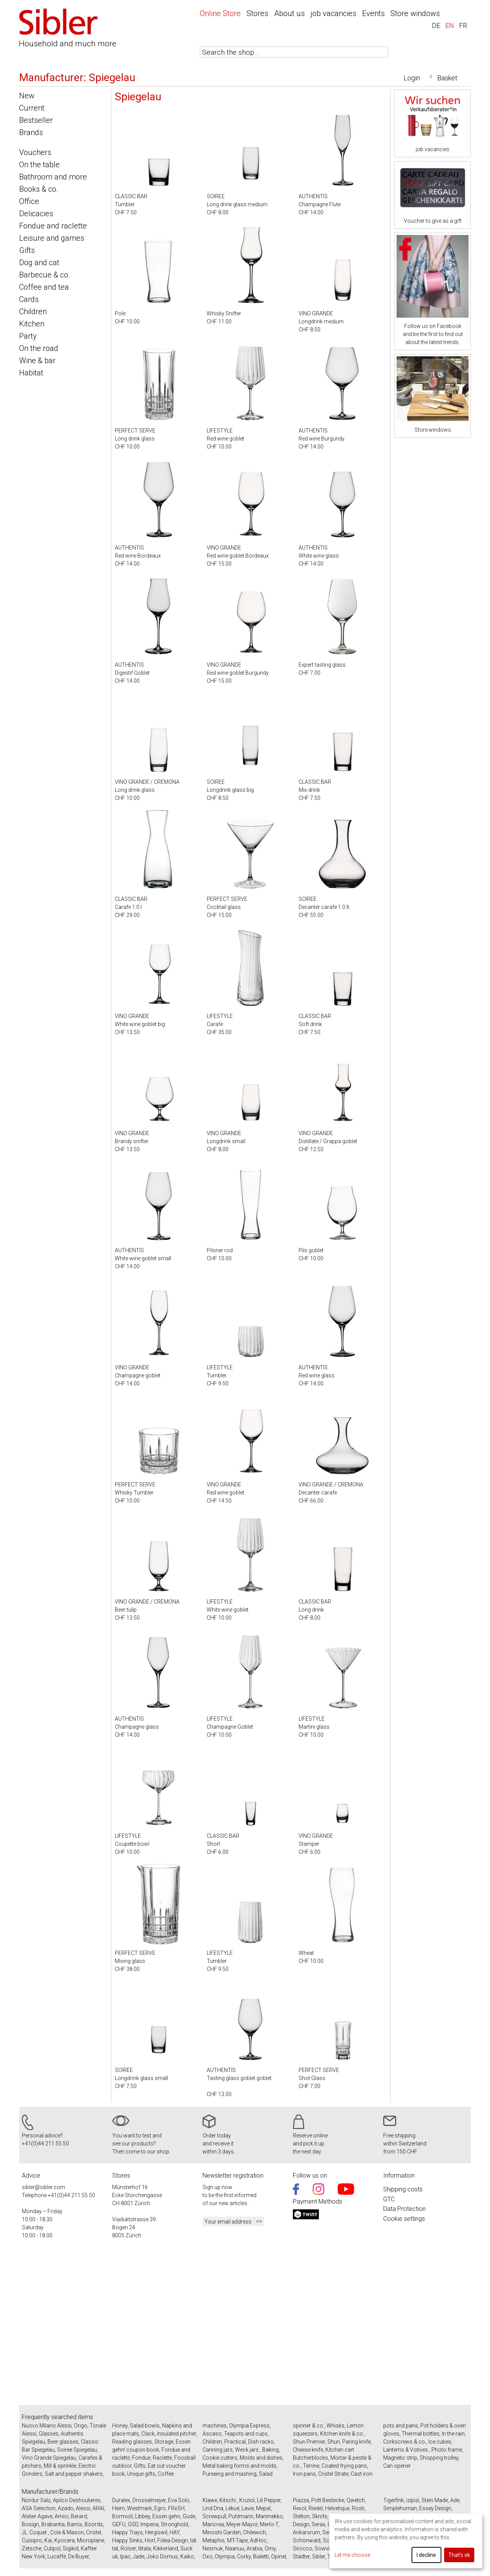  I want to click on Lavie, so click(248, 2508).